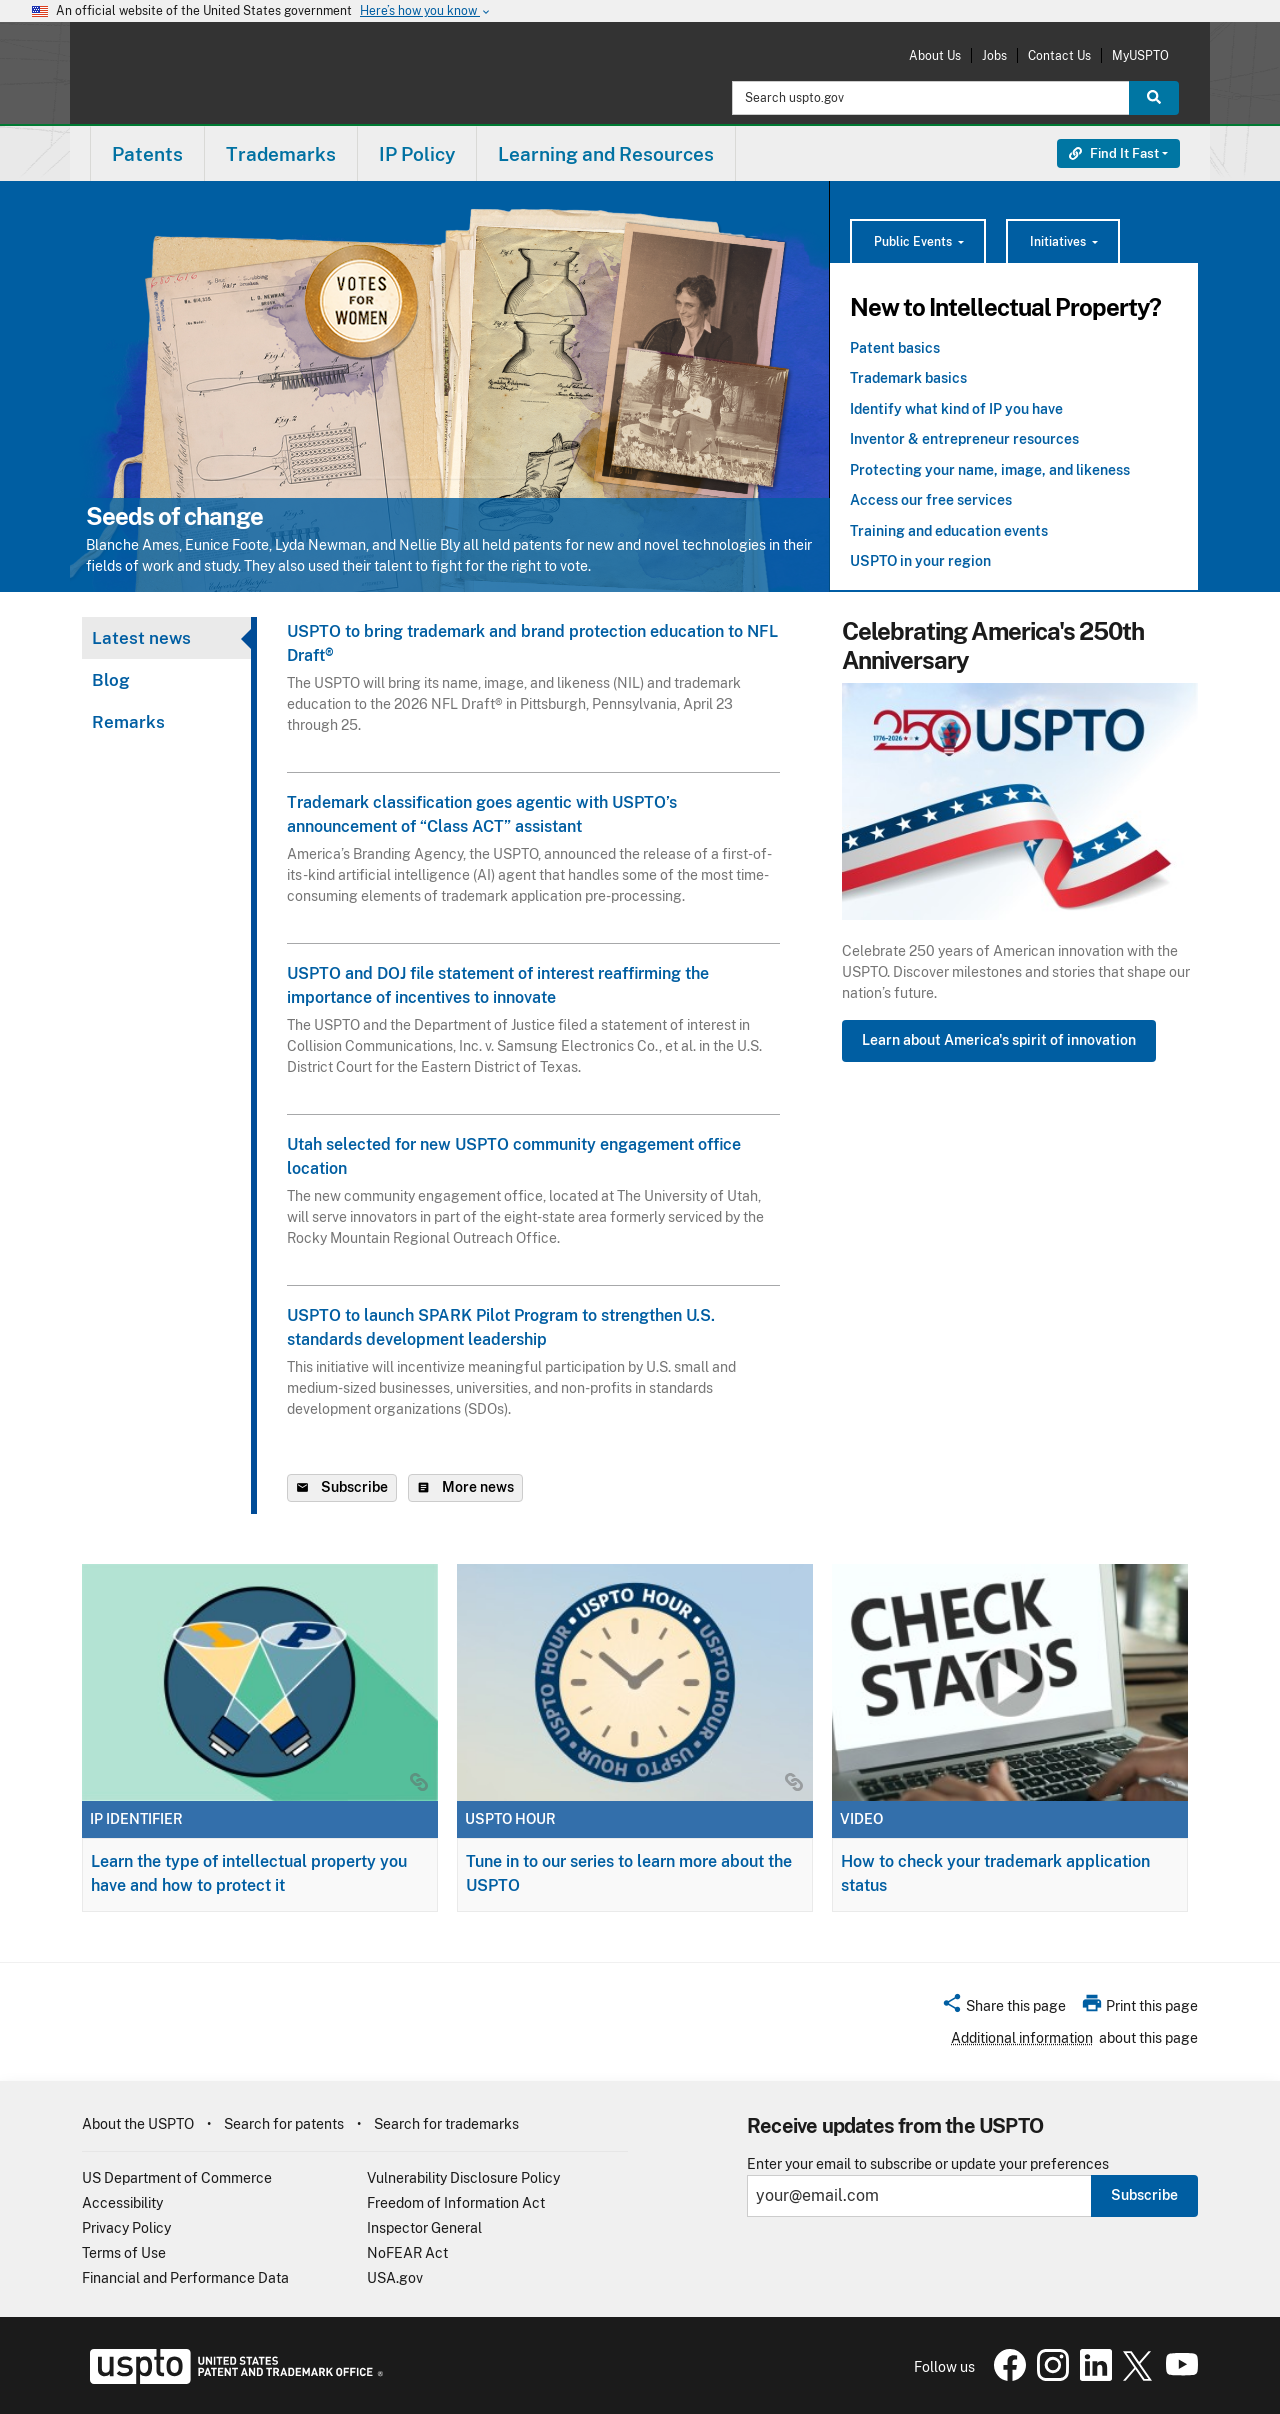 This screenshot has height=2414, width=1280. What do you see at coordinates (284, 2124) in the screenshot?
I see `Search for patents` at bounding box center [284, 2124].